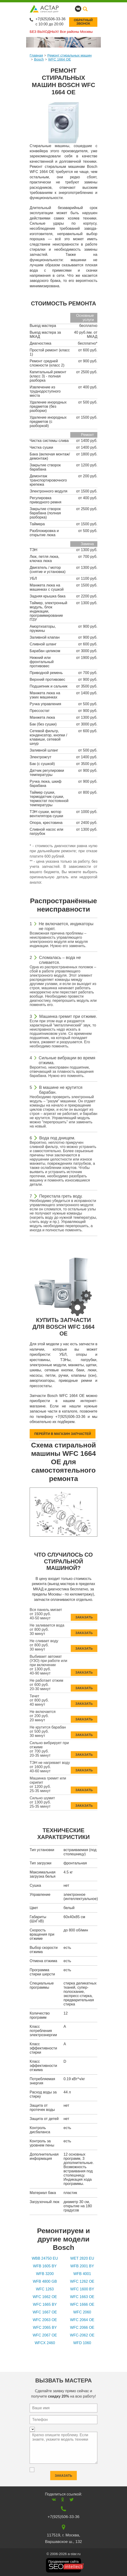  I want to click on Заказать, so click(84, 1614).